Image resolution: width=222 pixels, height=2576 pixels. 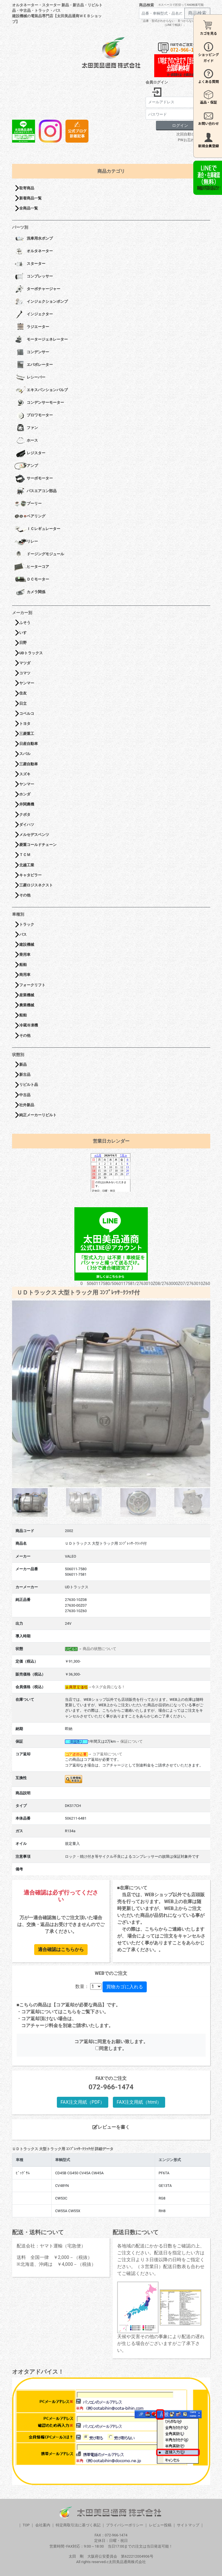 What do you see at coordinates (42, 2525) in the screenshot?
I see `会社案内` at bounding box center [42, 2525].